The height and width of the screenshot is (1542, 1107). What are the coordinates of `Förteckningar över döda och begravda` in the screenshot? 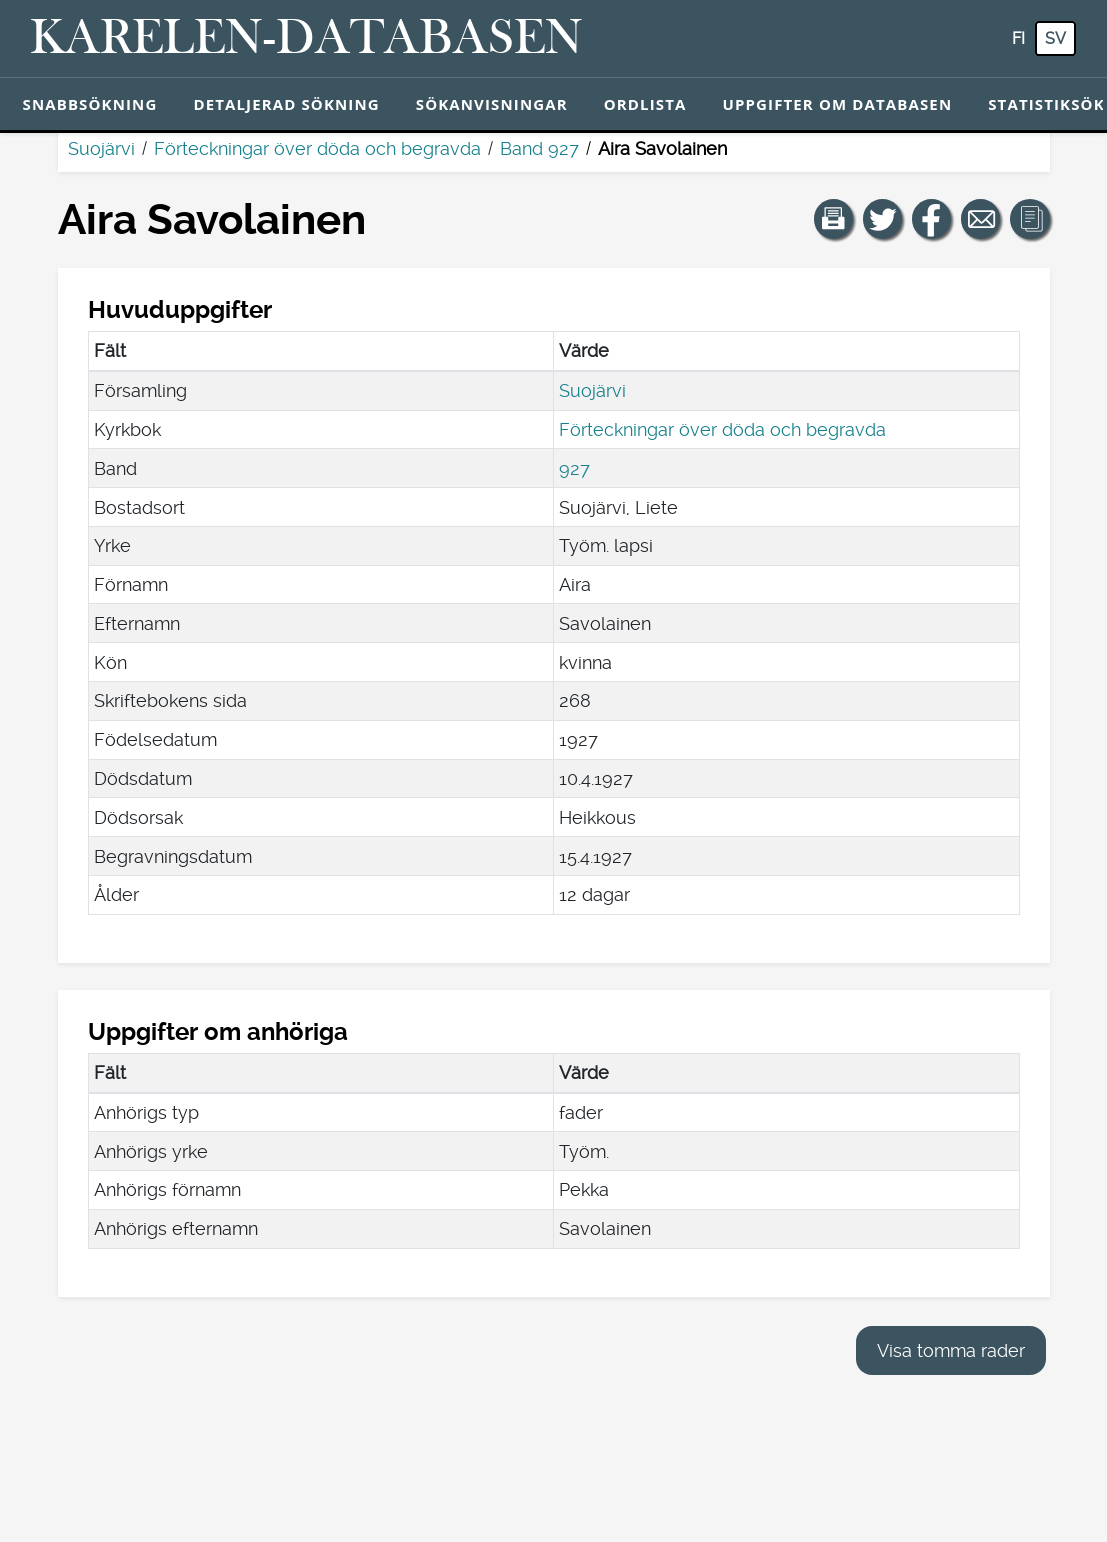 It's located at (317, 148).